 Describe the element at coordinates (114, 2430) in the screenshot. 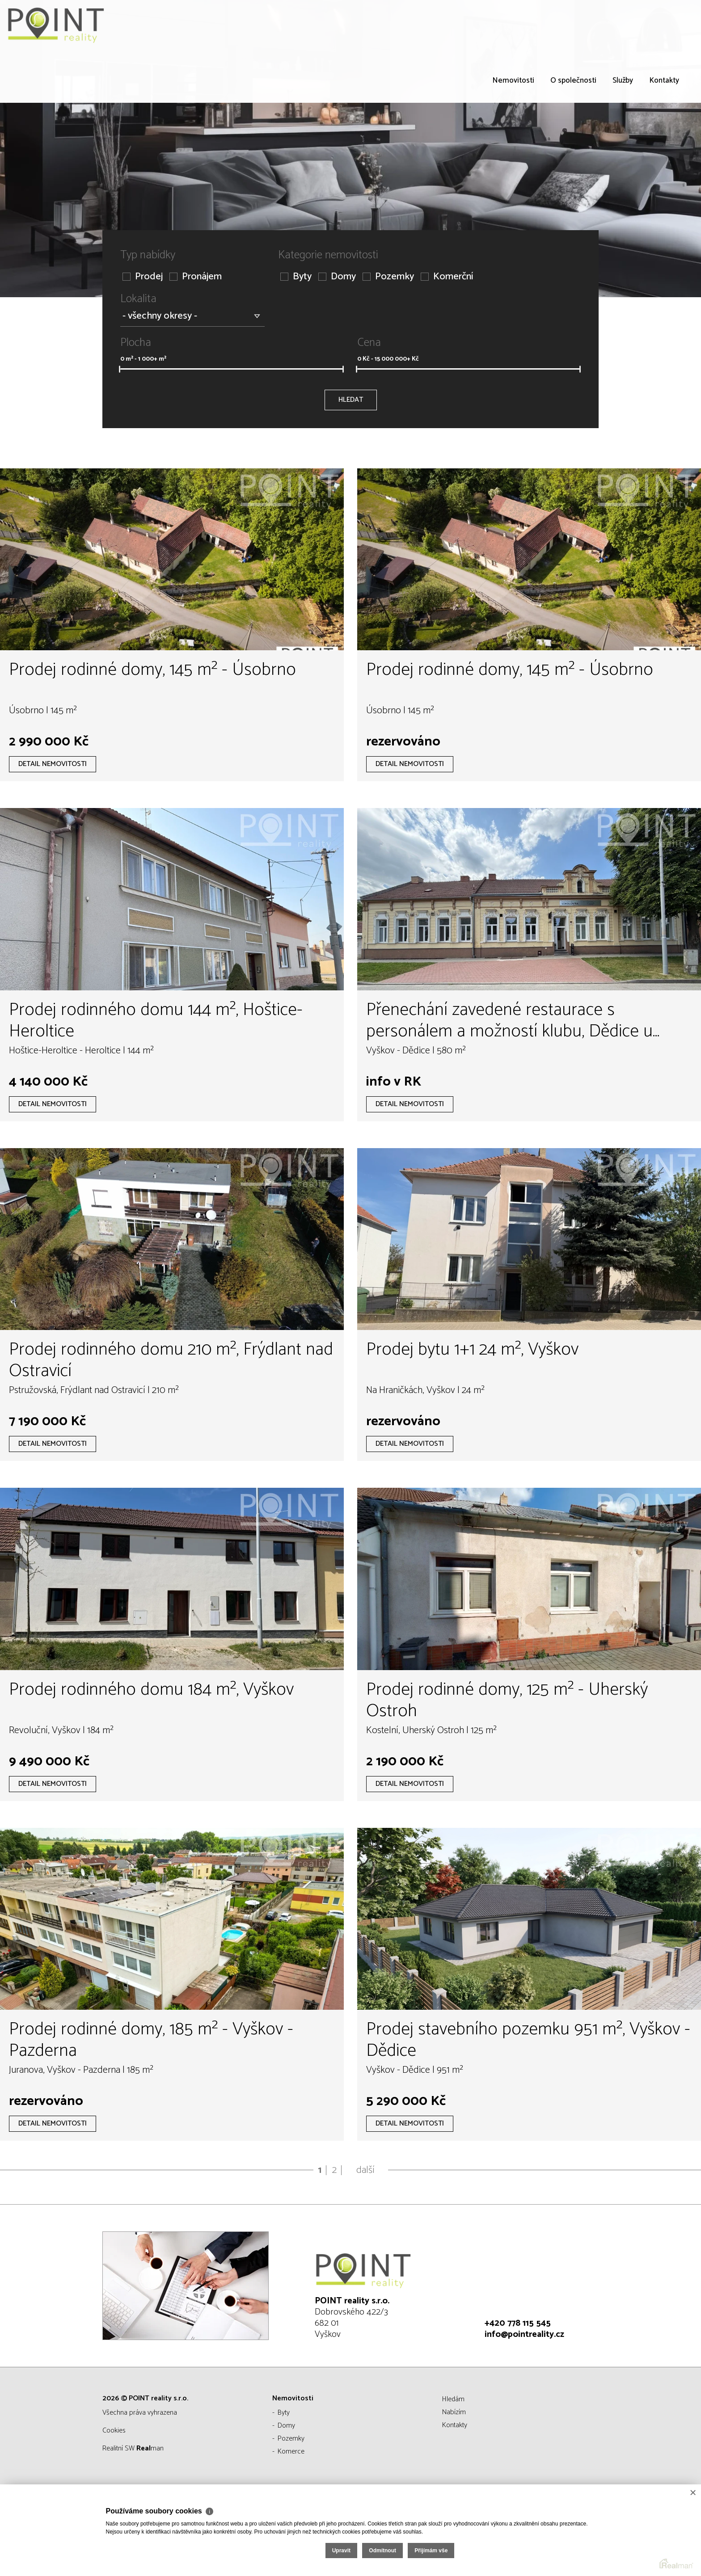

I see `Cookies` at that location.